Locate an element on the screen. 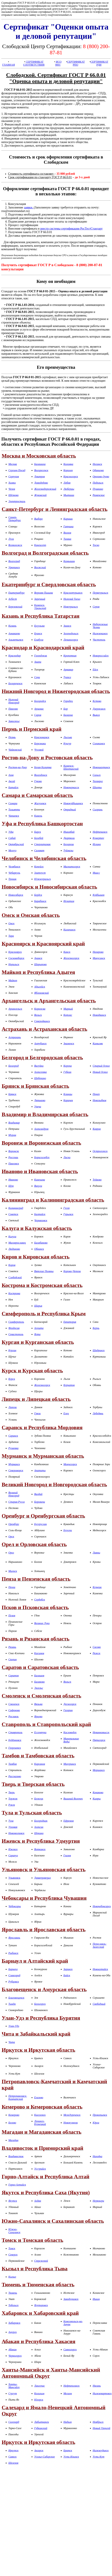  Пушкино is located at coordinates (98, 488).